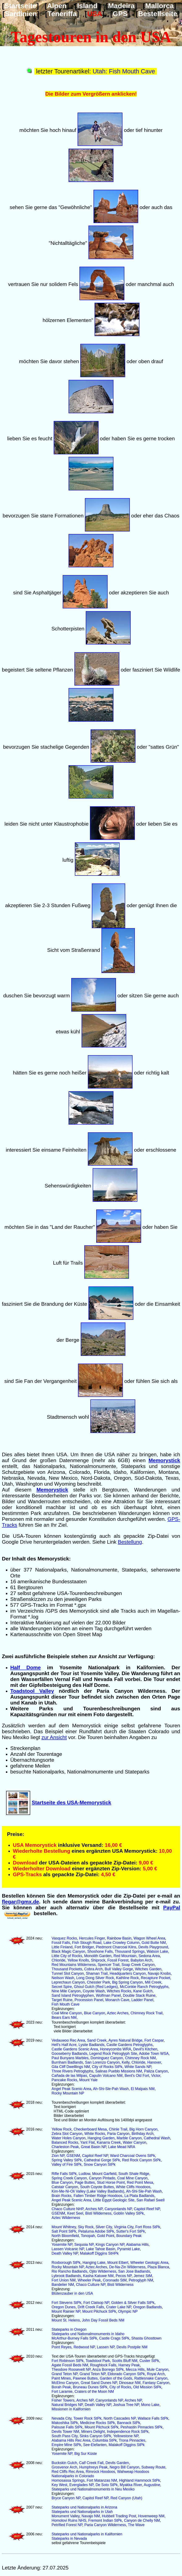 The image size is (182, 2576). What do you see at coordinates (84, 2507) in the screenshot?
I see `Stateparks und Nationalparks in Arizona` at bounding box center [84, 2507].